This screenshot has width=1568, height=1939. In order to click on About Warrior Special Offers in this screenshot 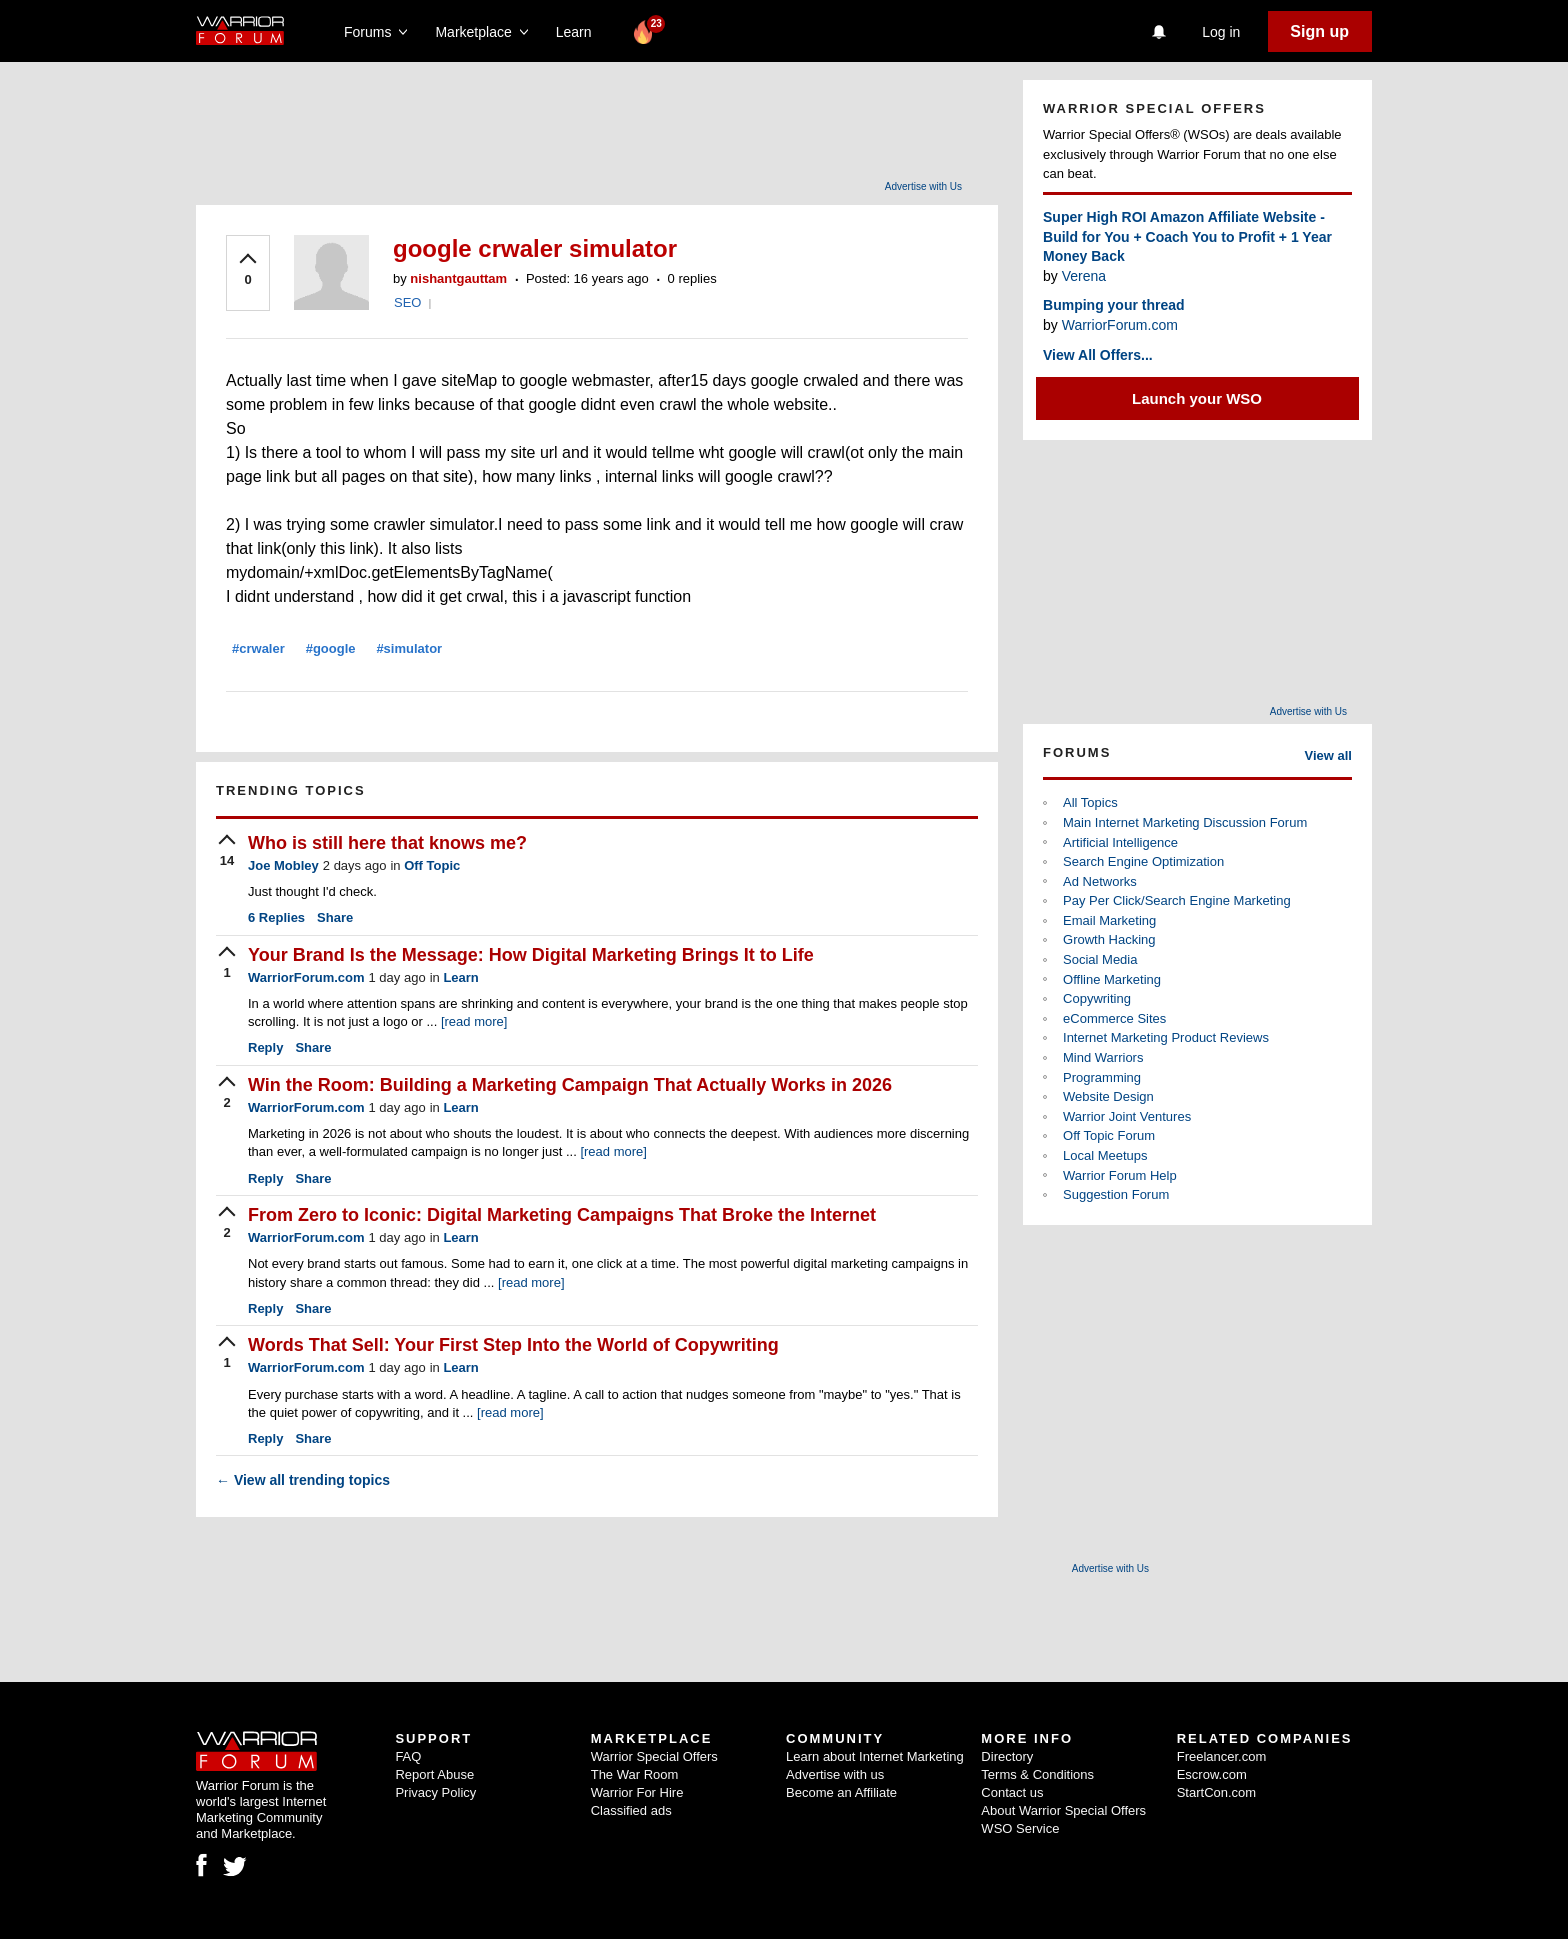, I will do `click(1063, 1810)`.